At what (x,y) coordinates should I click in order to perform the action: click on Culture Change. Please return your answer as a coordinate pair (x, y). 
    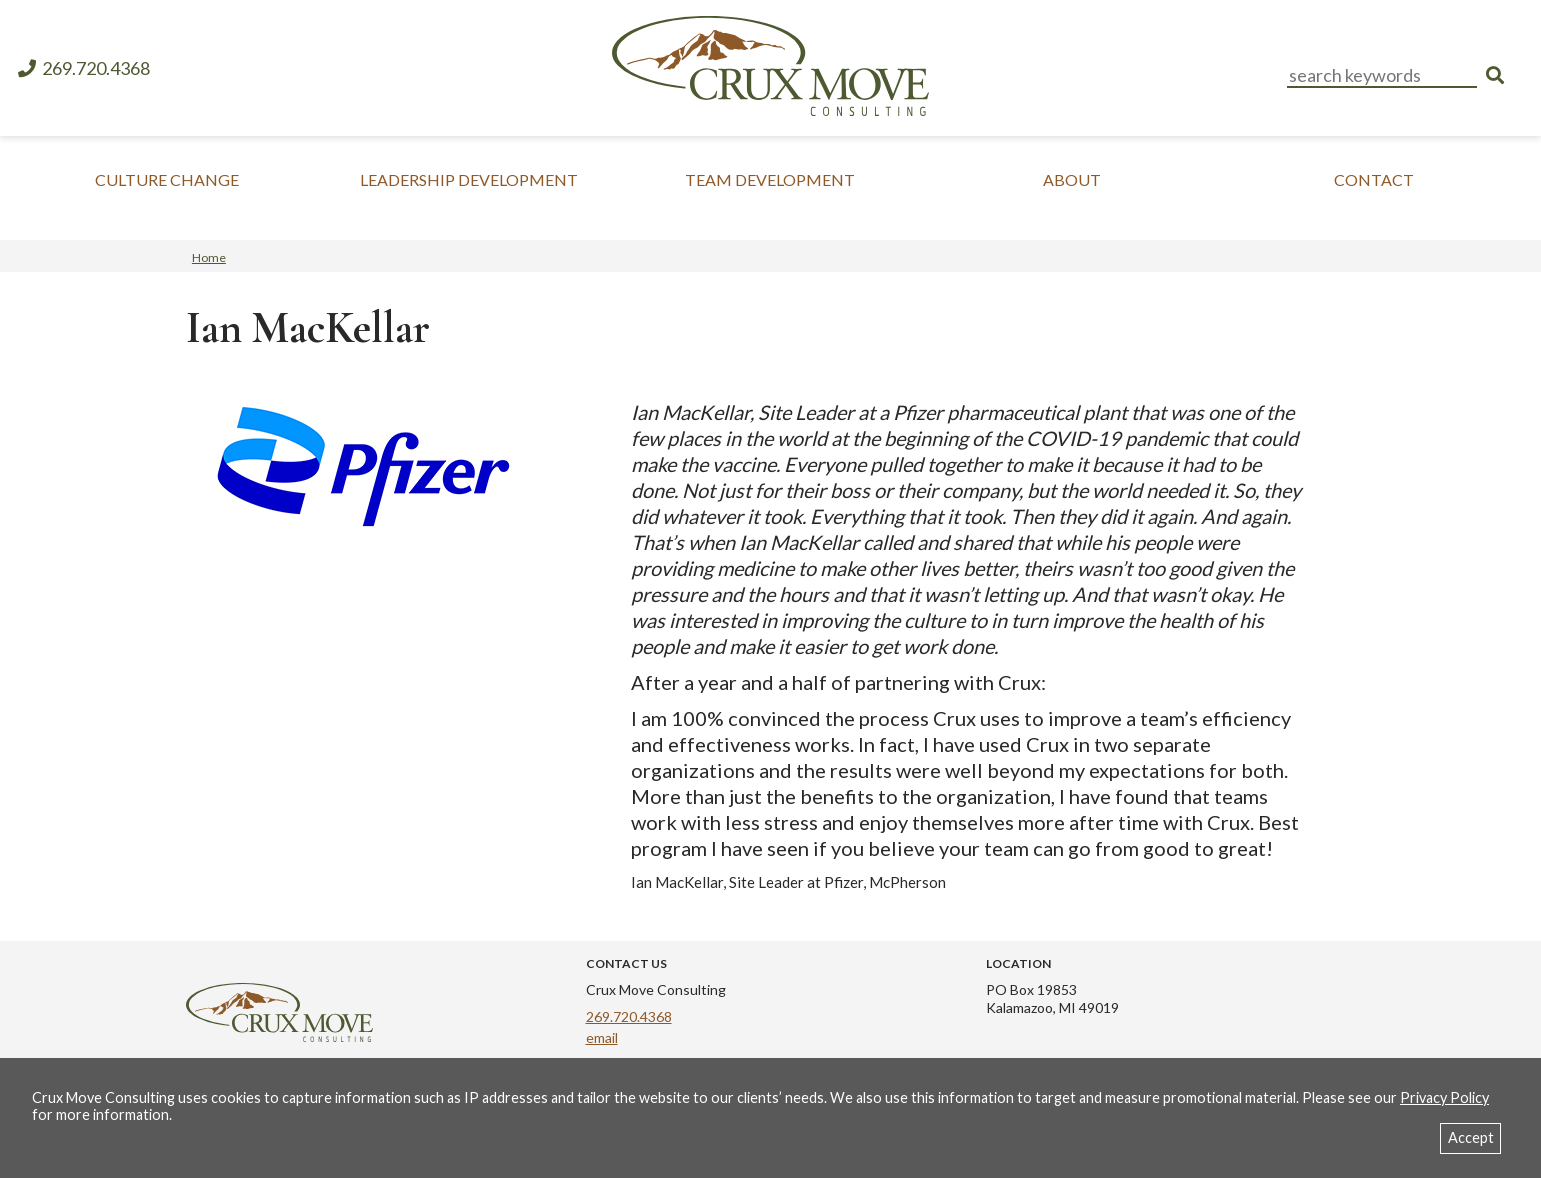
    Looking at the image, I should click on (167, 179).